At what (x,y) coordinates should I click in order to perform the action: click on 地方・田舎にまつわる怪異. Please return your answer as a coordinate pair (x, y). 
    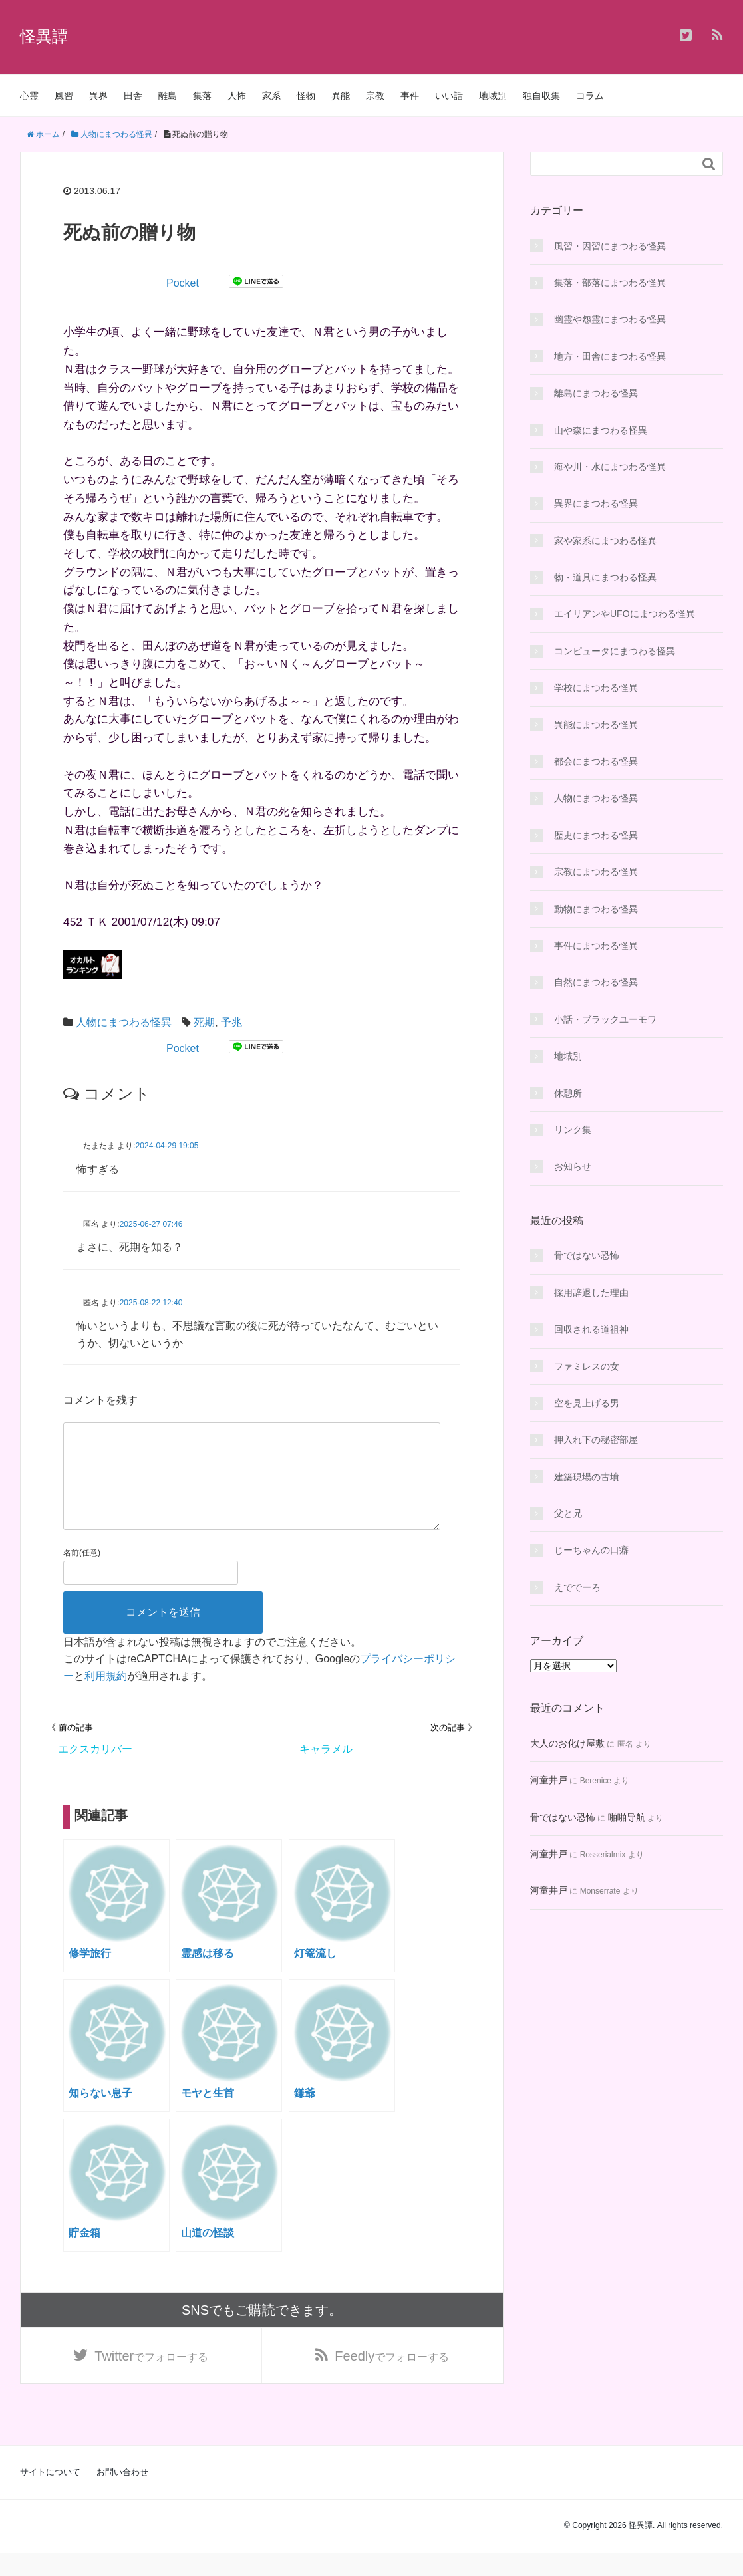
    Looking at the image, I should click on (610, 356).